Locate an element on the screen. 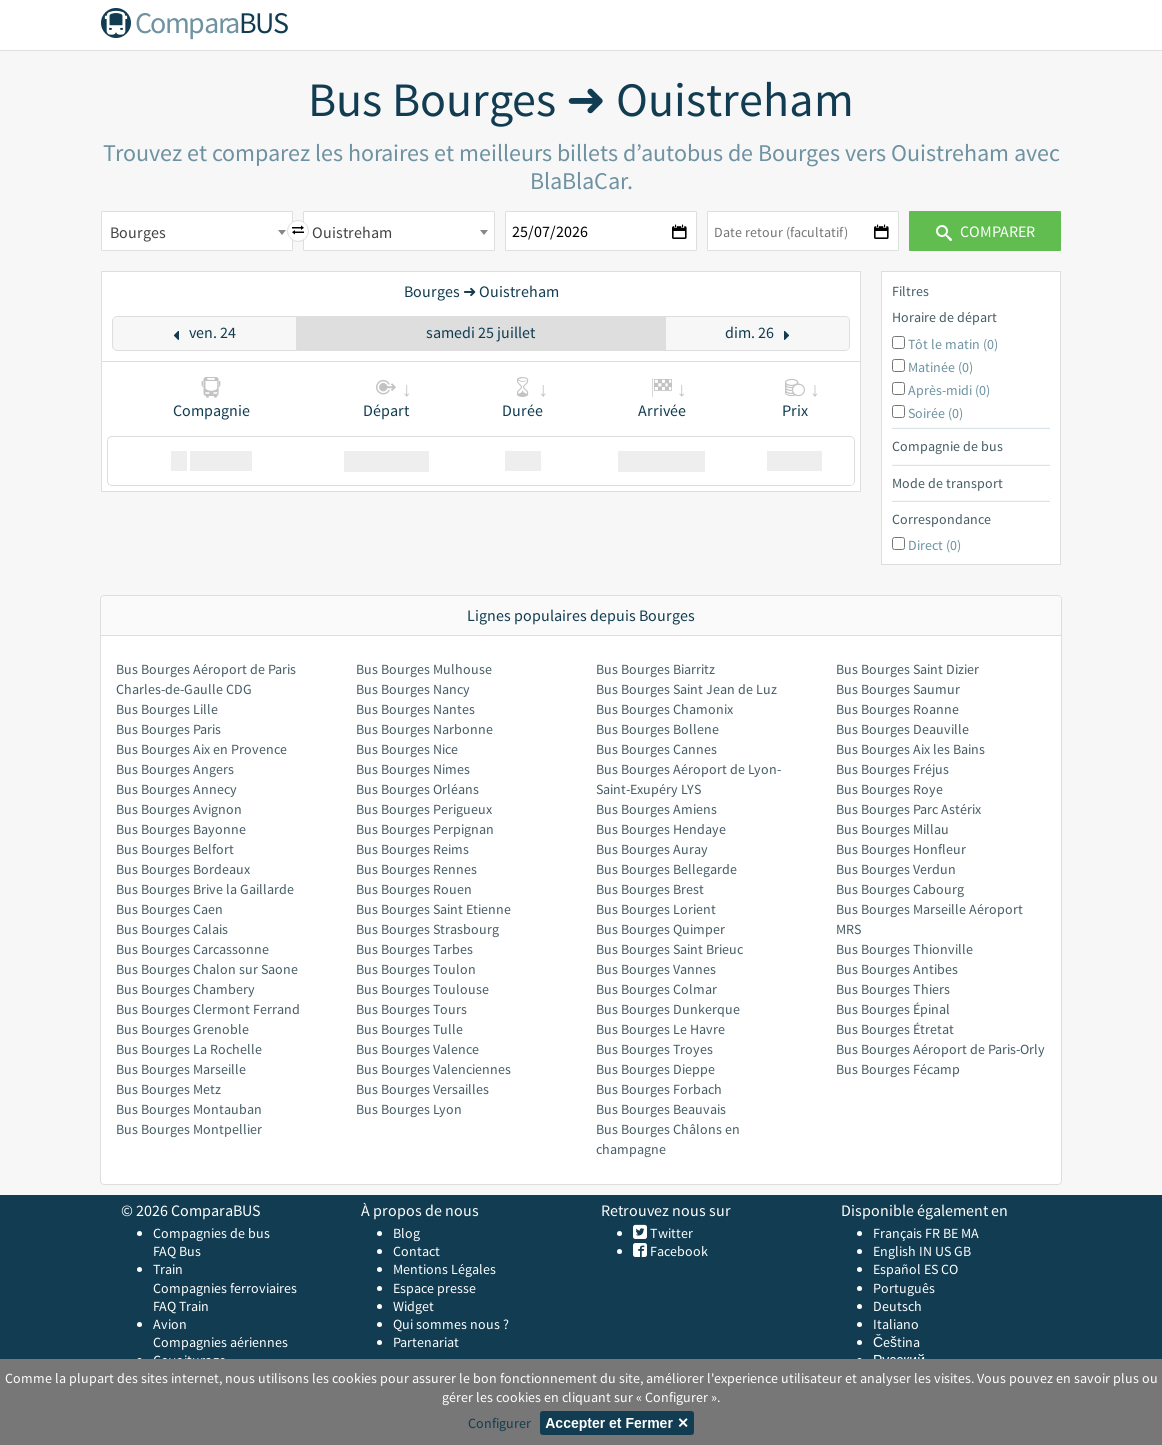  Bus Bourges Lille is located at coordinates (167, 709).